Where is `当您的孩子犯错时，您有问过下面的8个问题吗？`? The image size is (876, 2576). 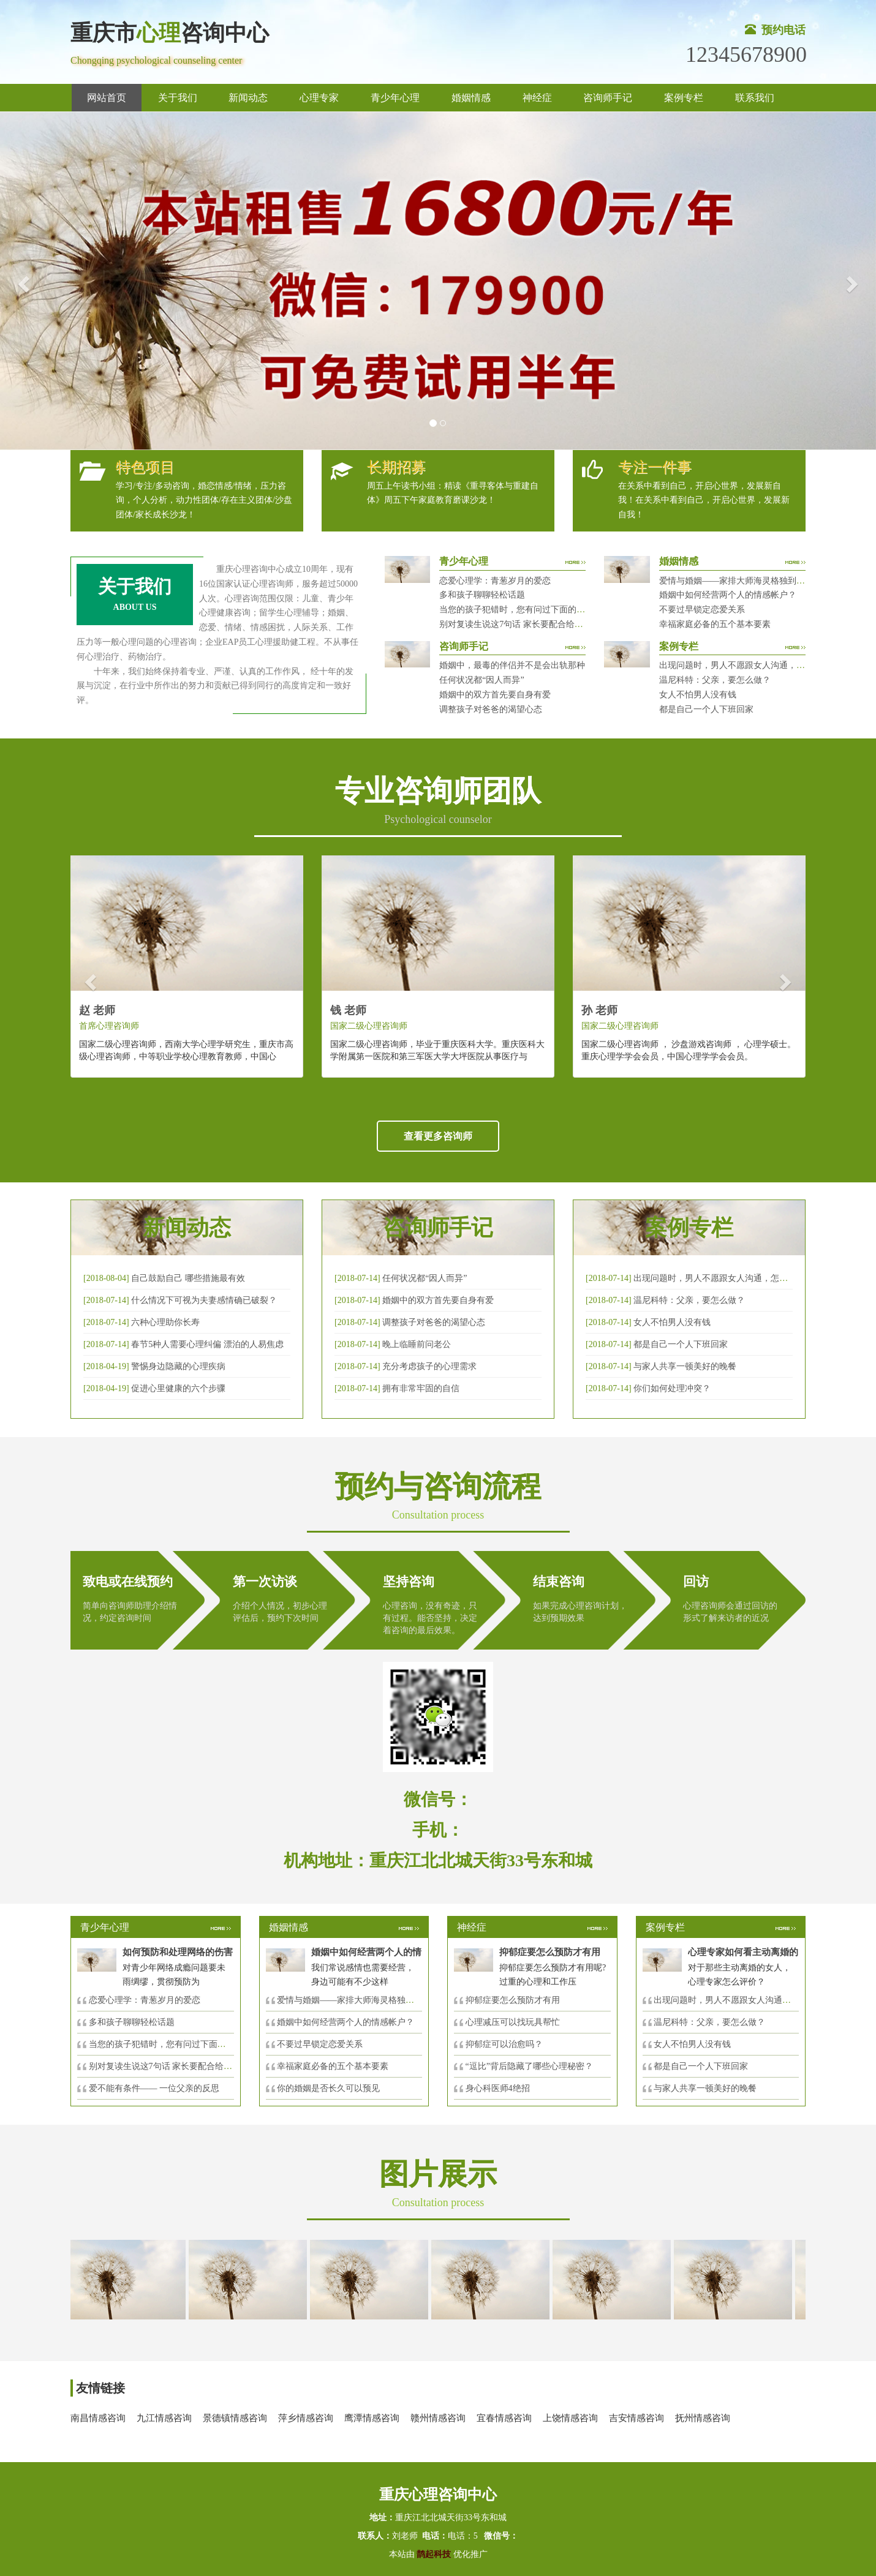
当您的孩子犯错时，您有问过下面的8个问题吗？ is located at coordinates (531, 609).